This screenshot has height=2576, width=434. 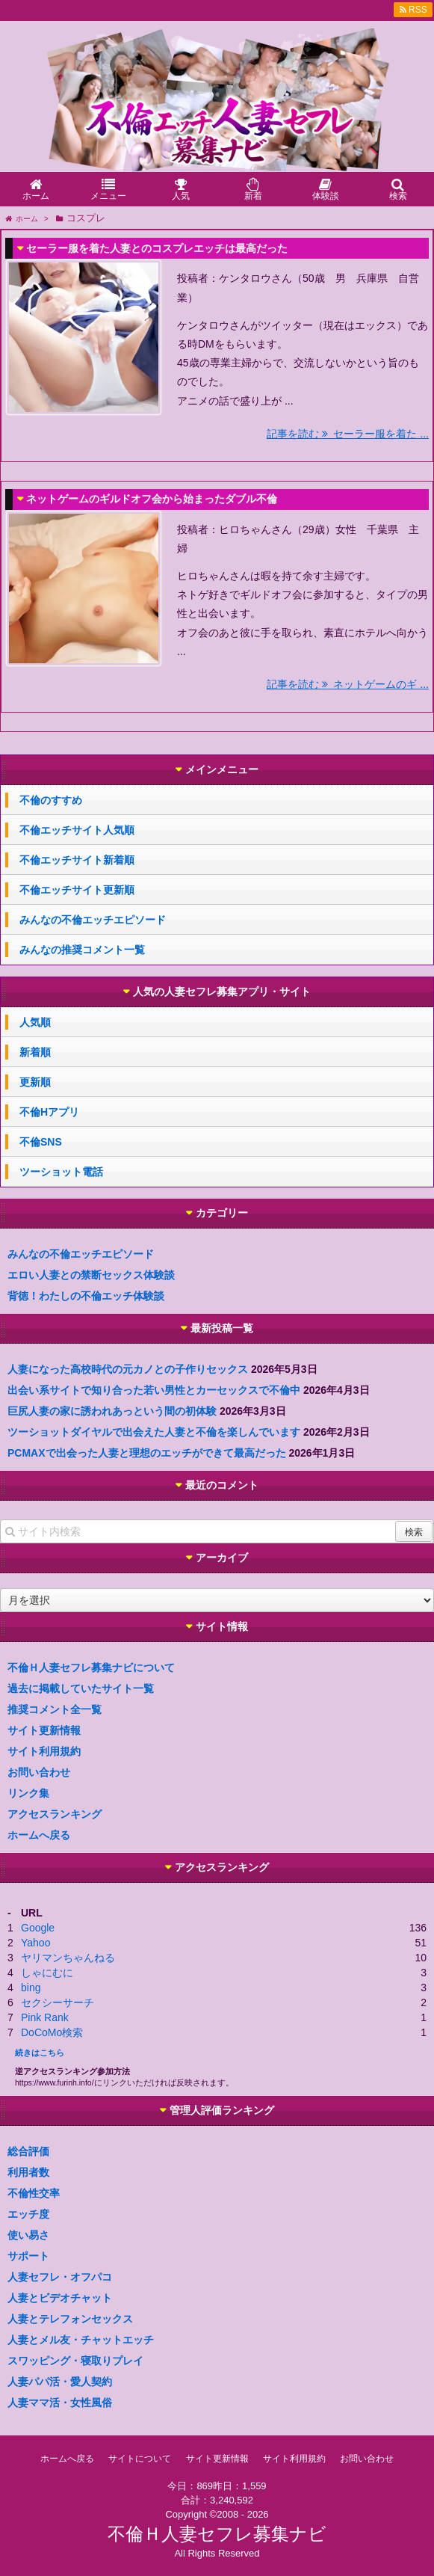 What do you see at coordinates (45, 2017) in the screenshot?
I see `Pink Rank` at bounding box center [45, 2017].